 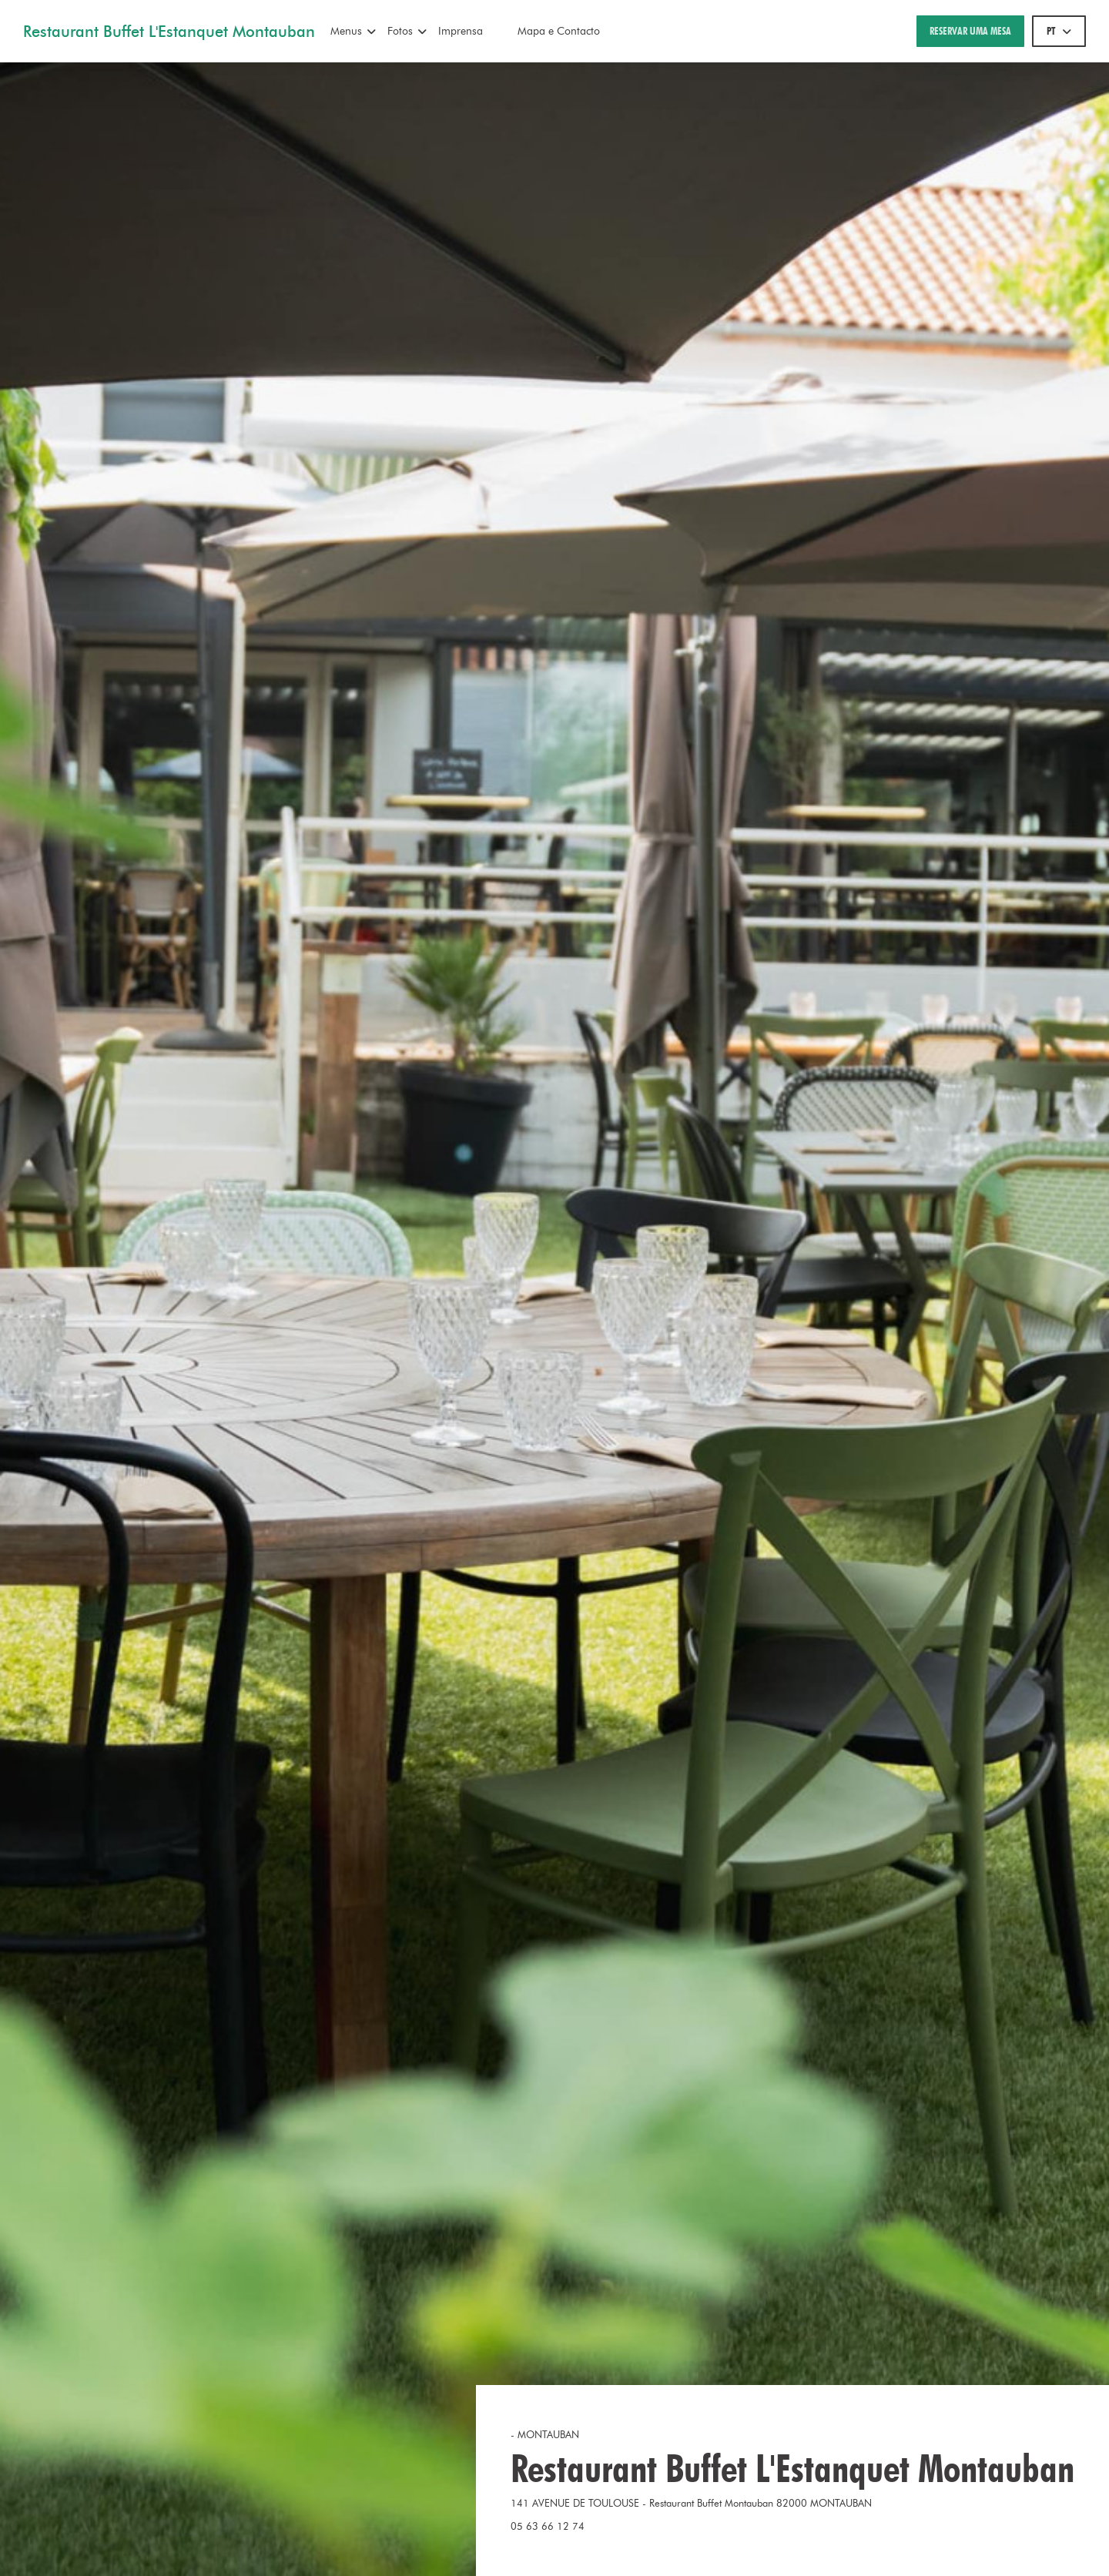 What do you see at coordinates (548, 2526) in the screenshot?
I see `05 63 66 12 74` at bounding box center [548, 2526].